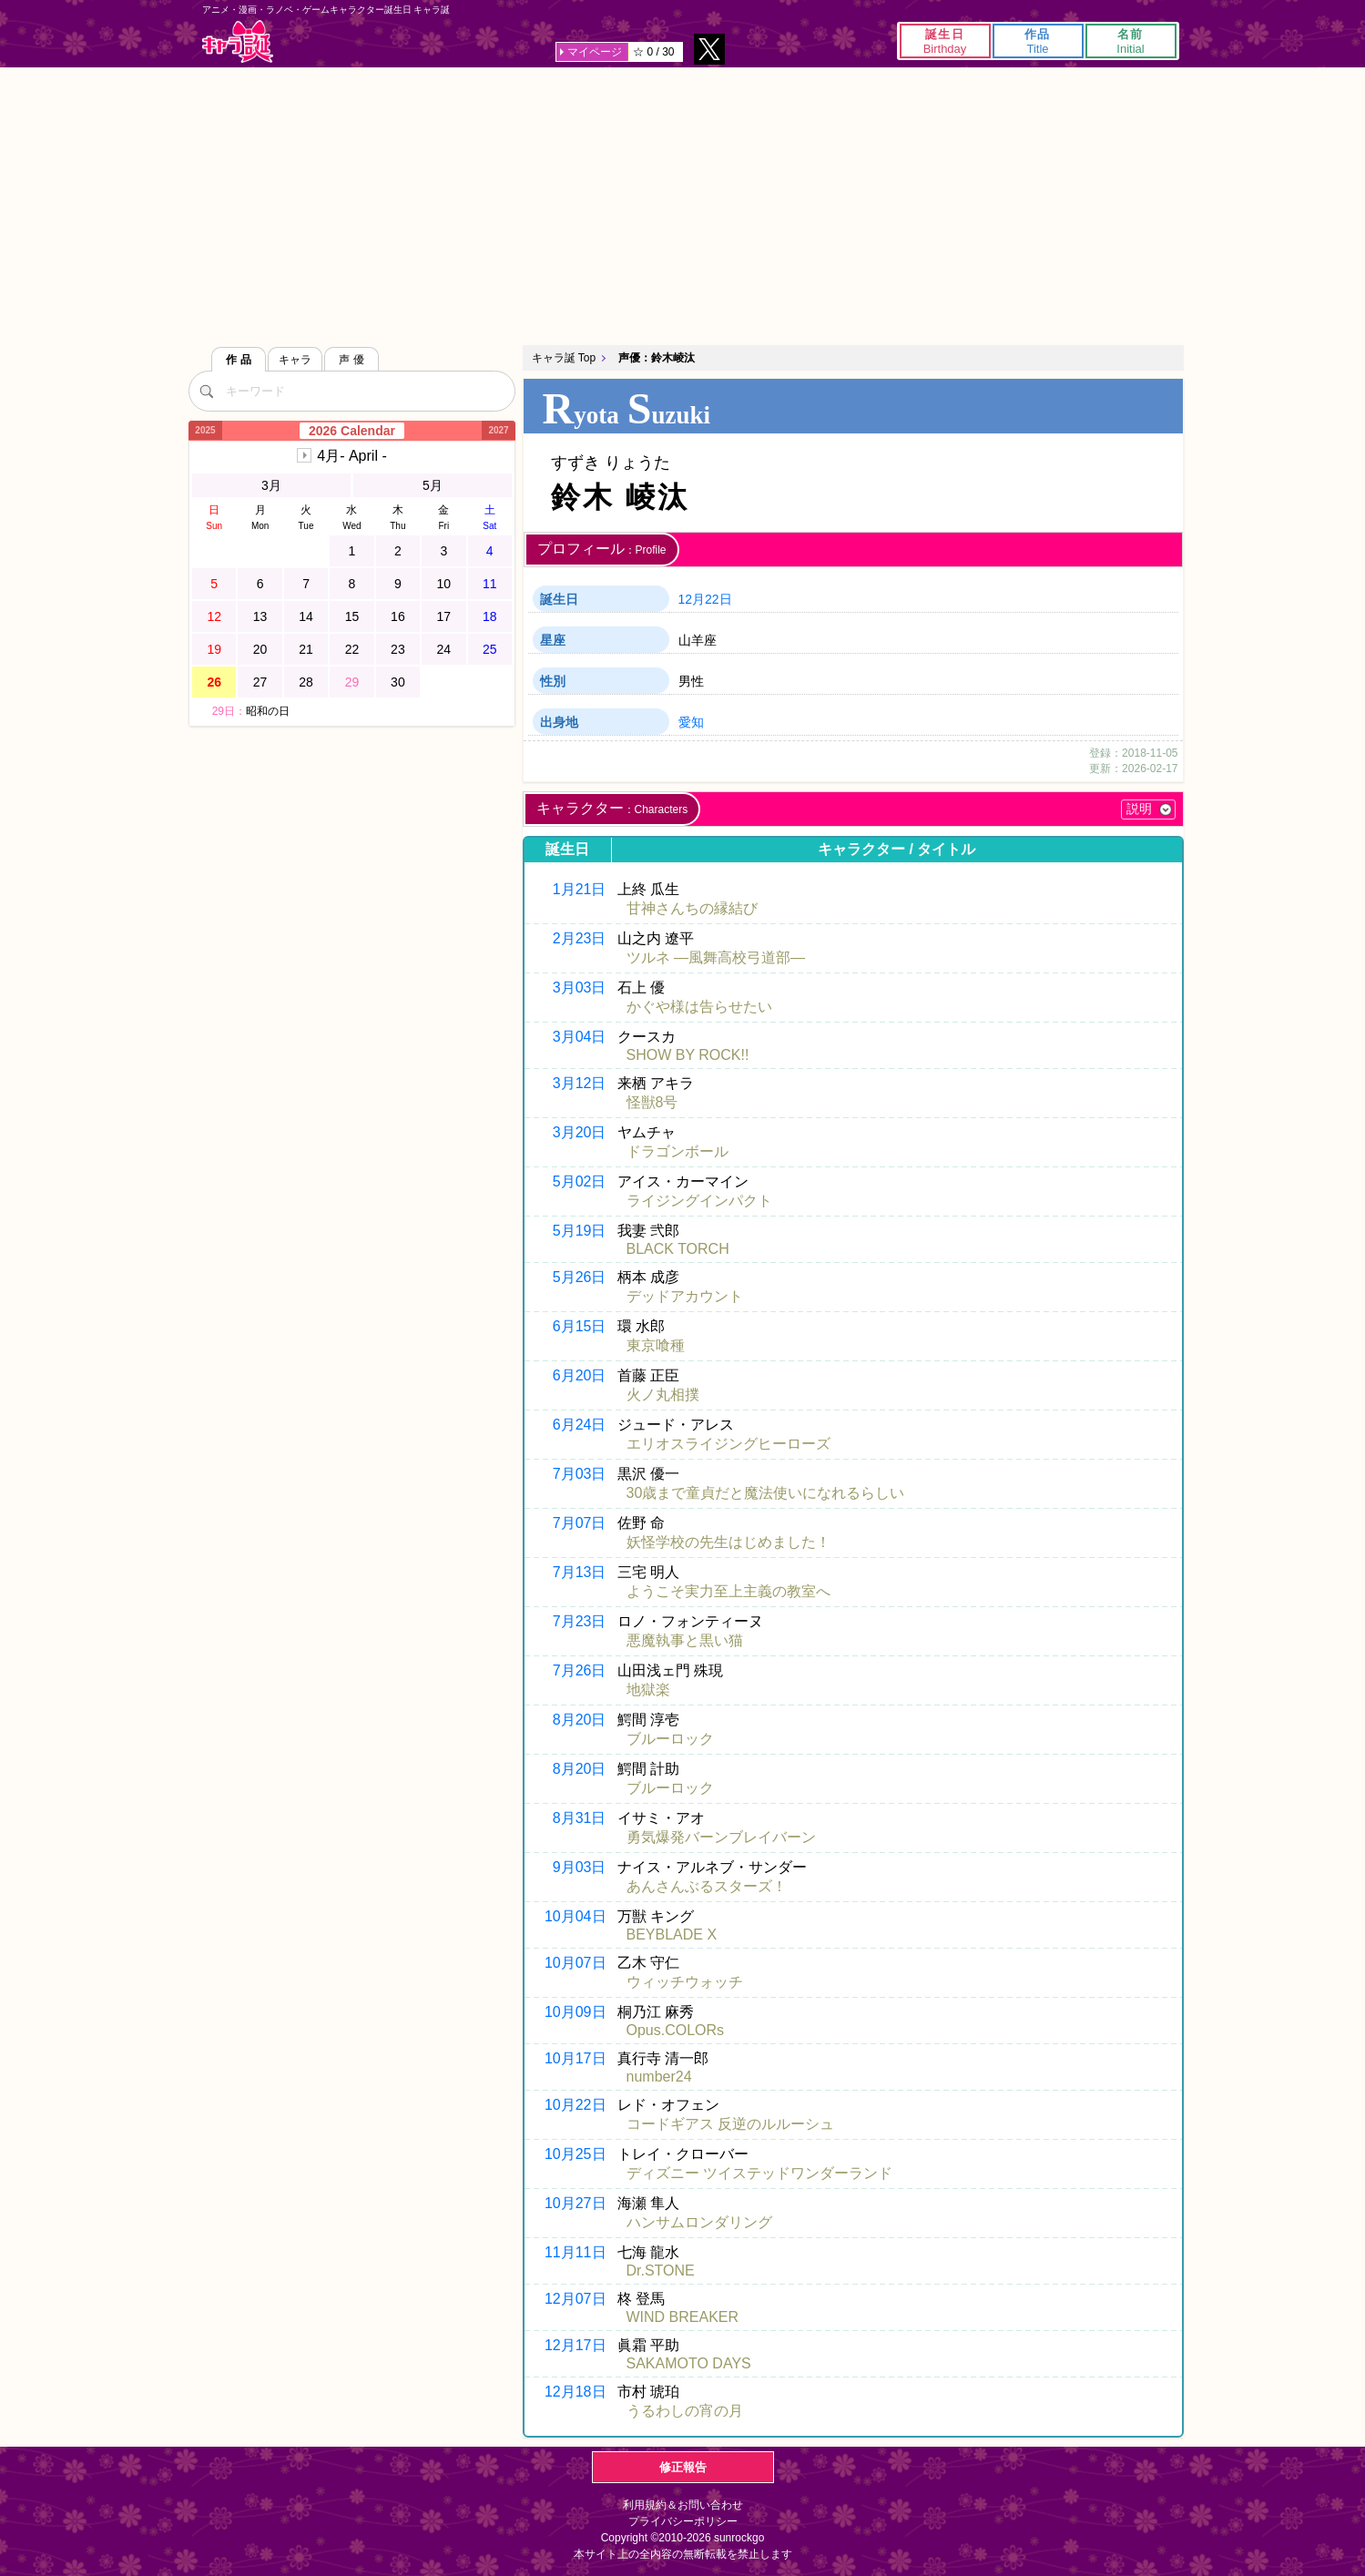 The image size is (1365, 2576). I want to click on 12月07日, so click(575, 2298).